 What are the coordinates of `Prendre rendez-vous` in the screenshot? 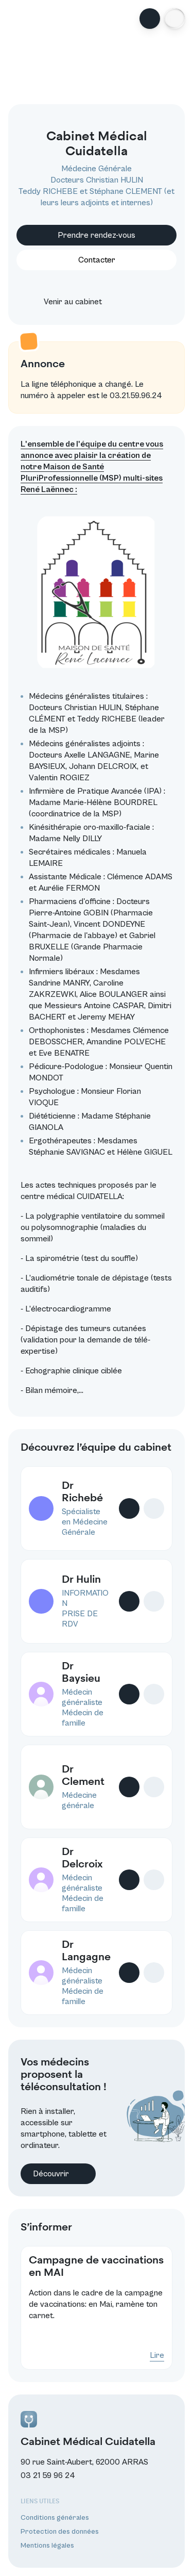 It's located at (96, 235).